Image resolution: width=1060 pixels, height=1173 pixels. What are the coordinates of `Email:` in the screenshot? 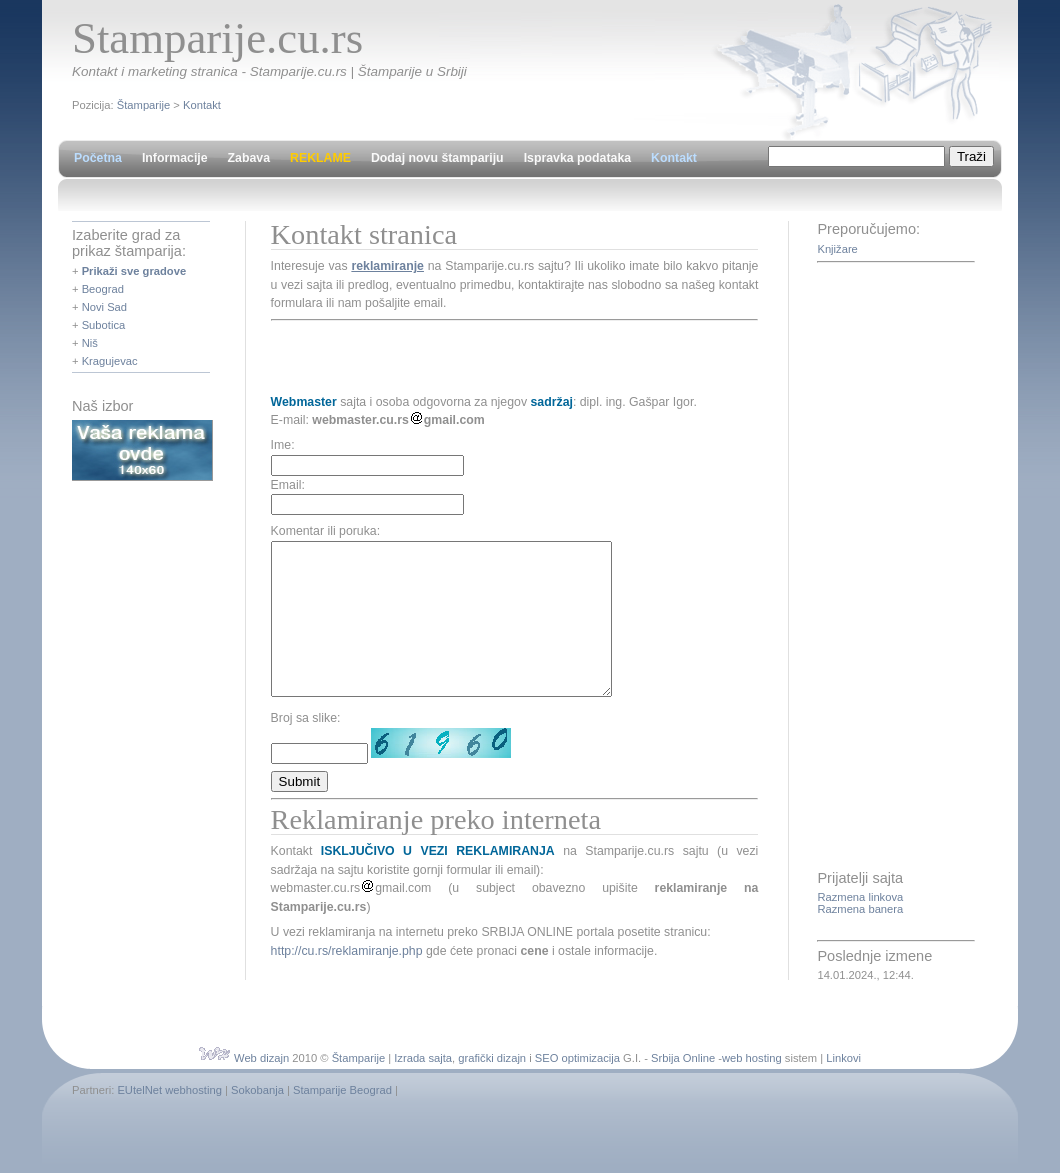 It's located at (288, 485).